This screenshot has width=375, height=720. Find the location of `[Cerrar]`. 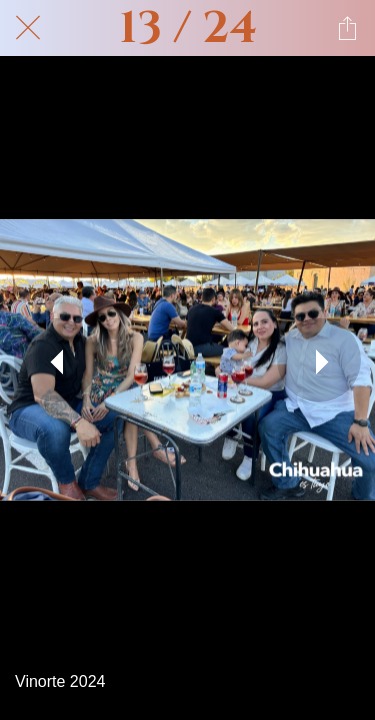

[Cerrar] is located at coordinates (28, 28).